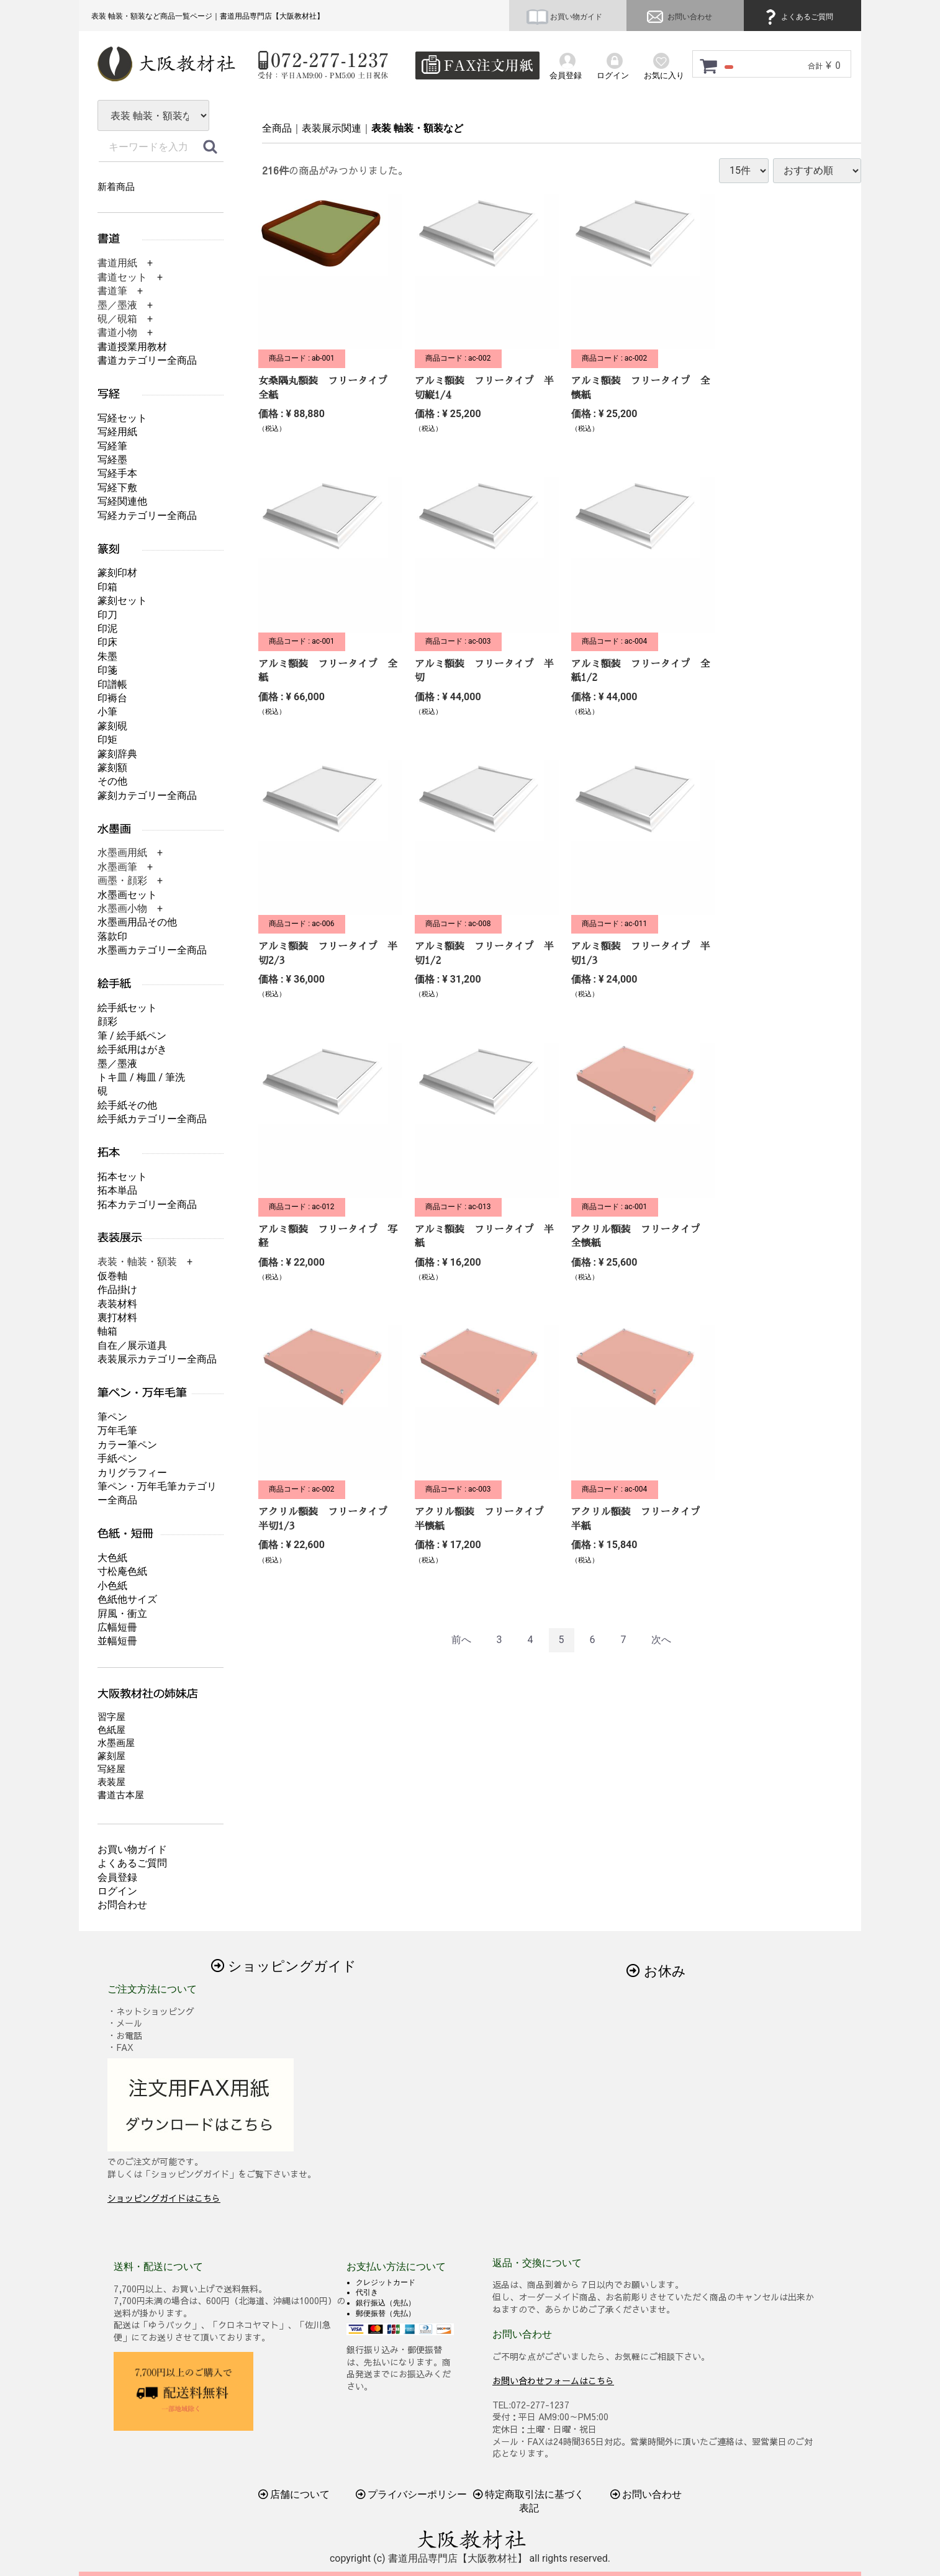 Image resolution: width=940 pixels, height=2576 pixels. What do you see at coordinates (111, 1730) in the screenshot?
I see `色紙屋` at bounding box center [111, 1730].